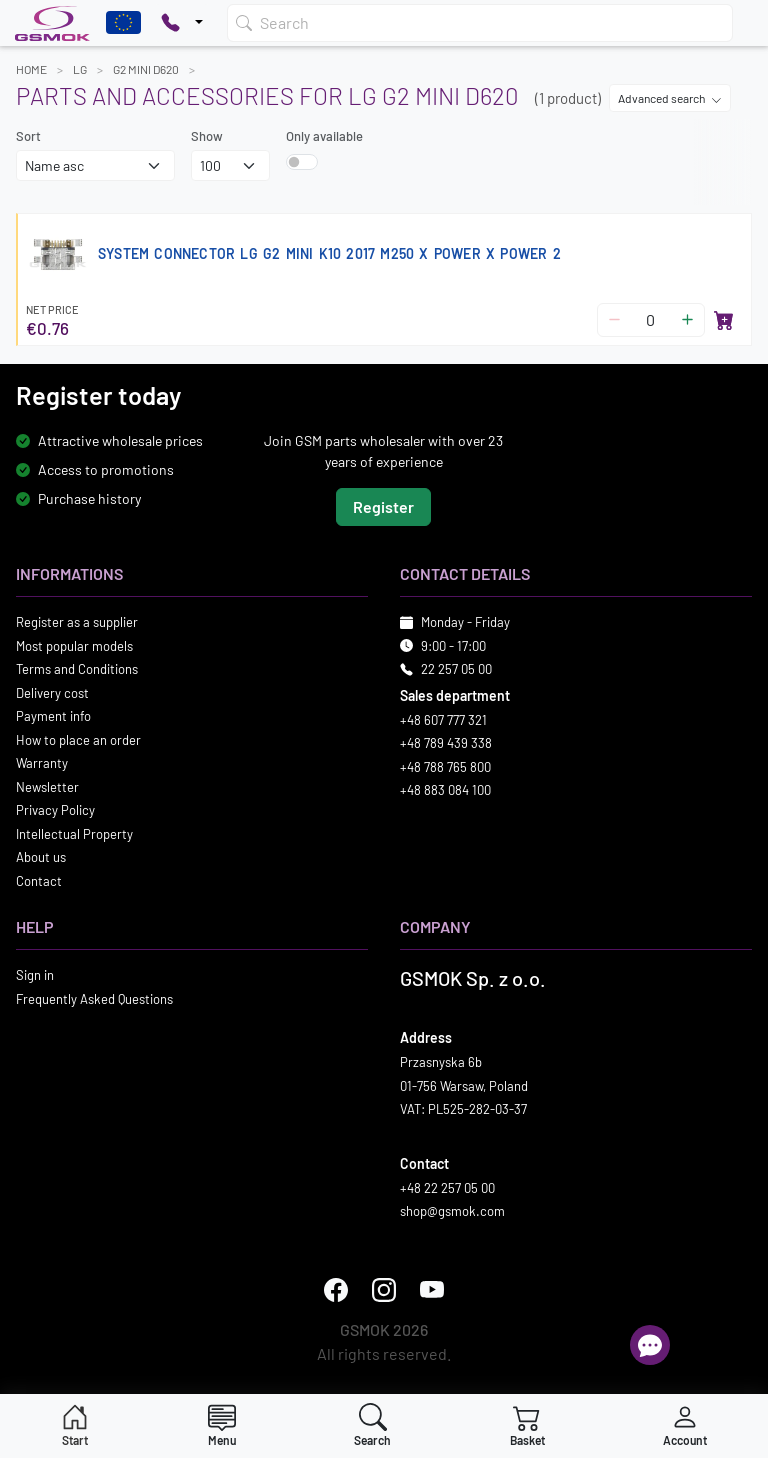 This screenshot has height=1458, width=768. Describe the element at coordinates (41, 857) in the screenshot. I see `About us` at that location.